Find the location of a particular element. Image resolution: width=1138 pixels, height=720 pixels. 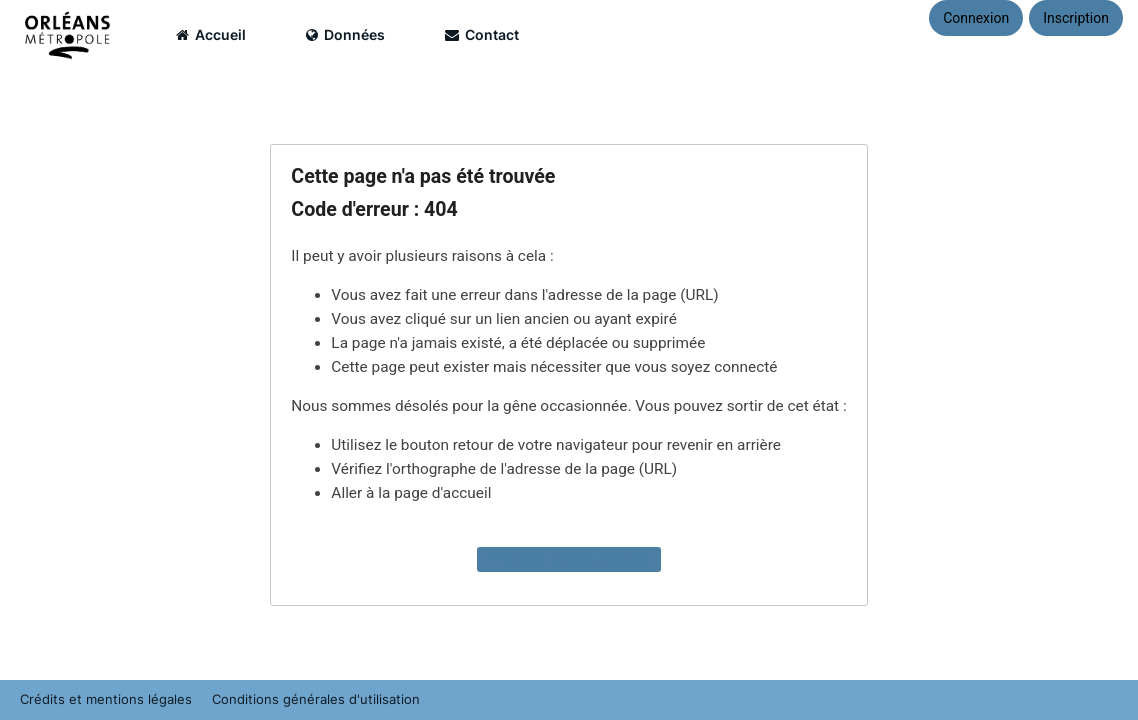

Crédits et mentions légales is located at coordinates (106, 699).